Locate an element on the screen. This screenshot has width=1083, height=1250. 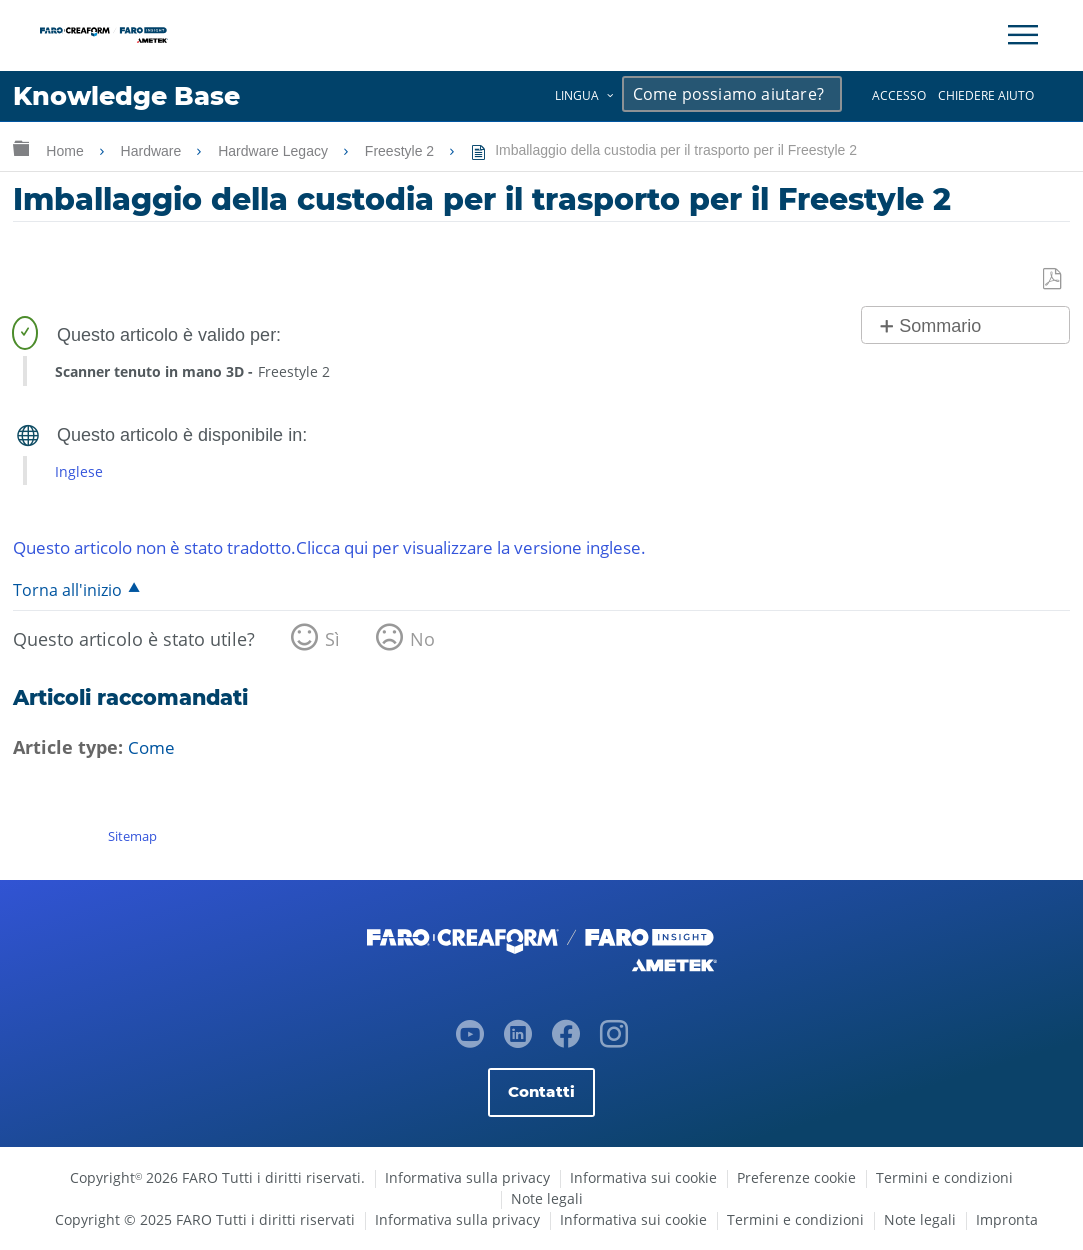
Sì is located at coordinates (332, 640).